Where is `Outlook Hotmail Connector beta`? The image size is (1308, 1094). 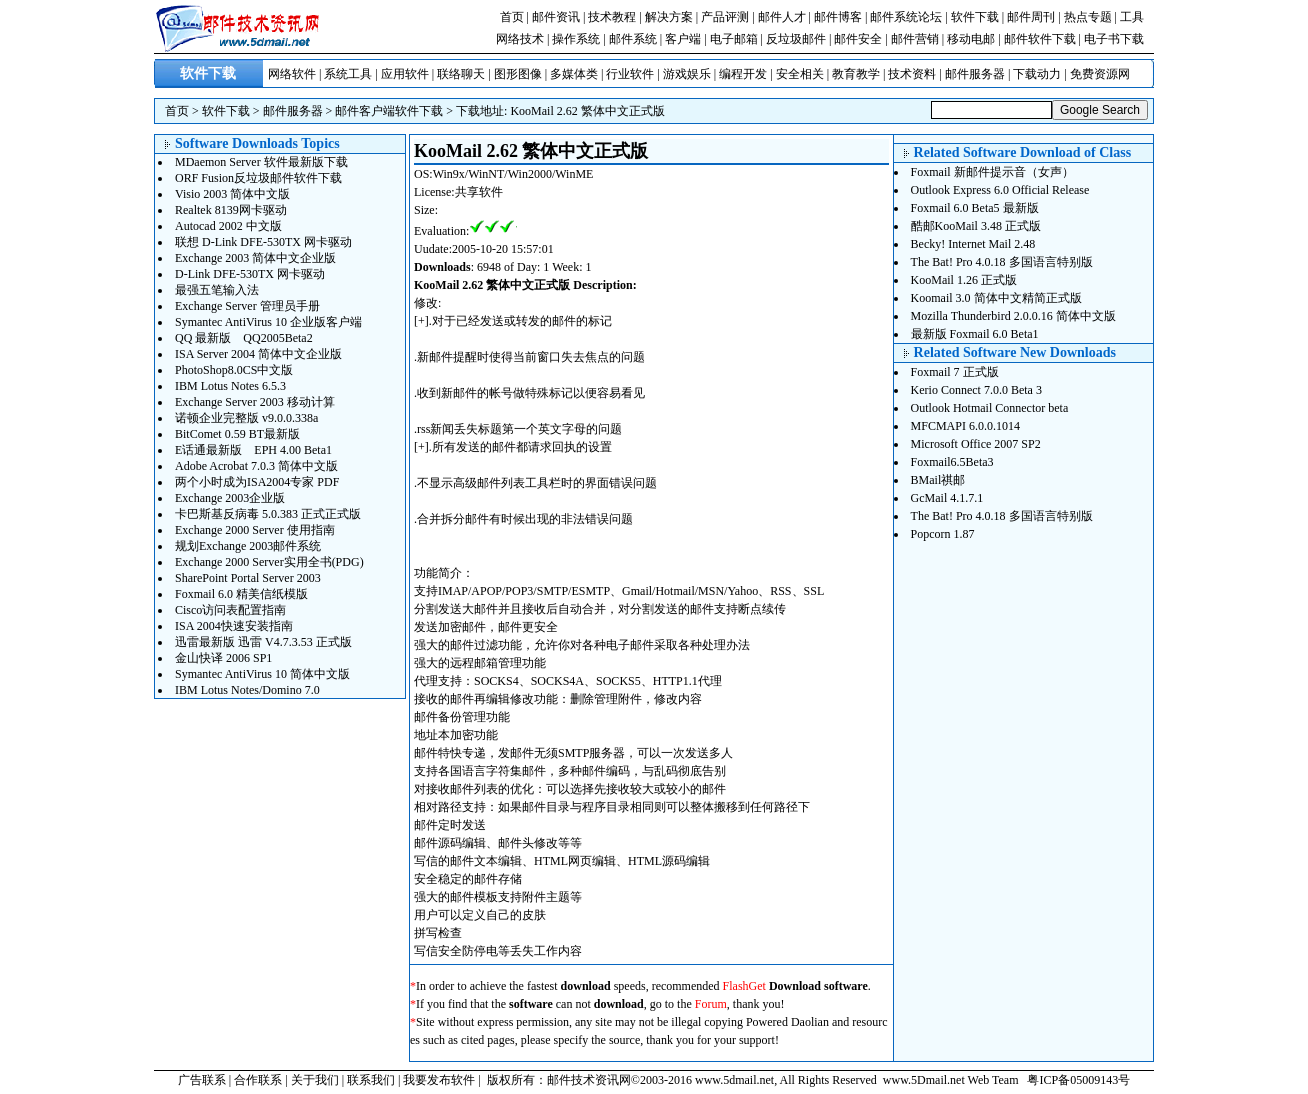 Outlook Hotmail Connector beta is located at coordinates (990, 408).